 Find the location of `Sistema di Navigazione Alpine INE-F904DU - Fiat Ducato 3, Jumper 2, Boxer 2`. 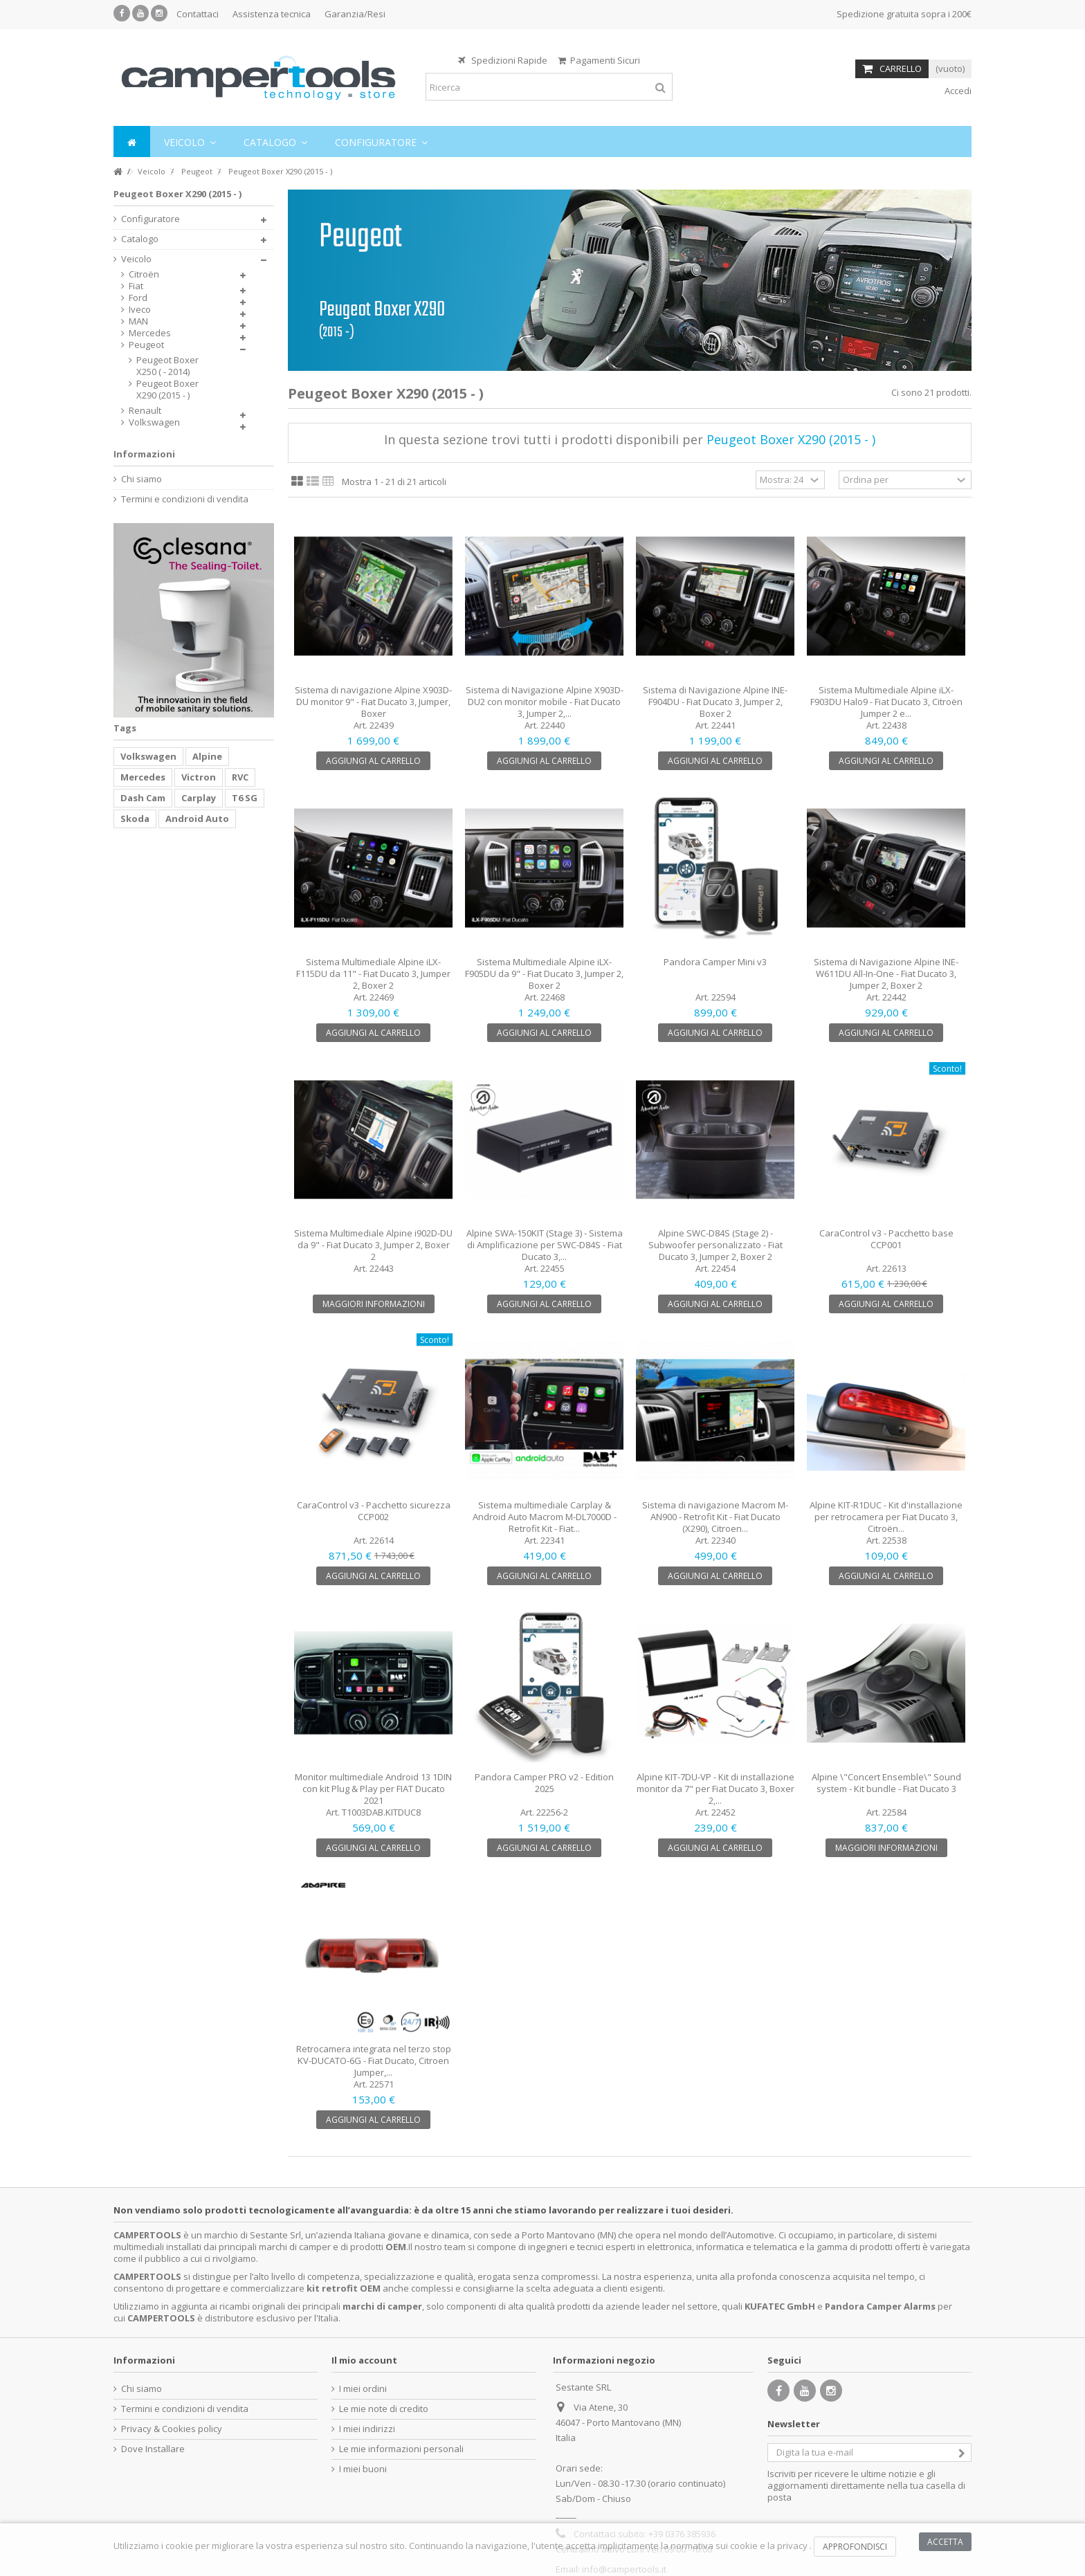

Sistema di Navigazione Alpine INE-F904DU - Fiat Ducato 3, Jumper 2, Boxer 2 is located at coordinates (715, 702).